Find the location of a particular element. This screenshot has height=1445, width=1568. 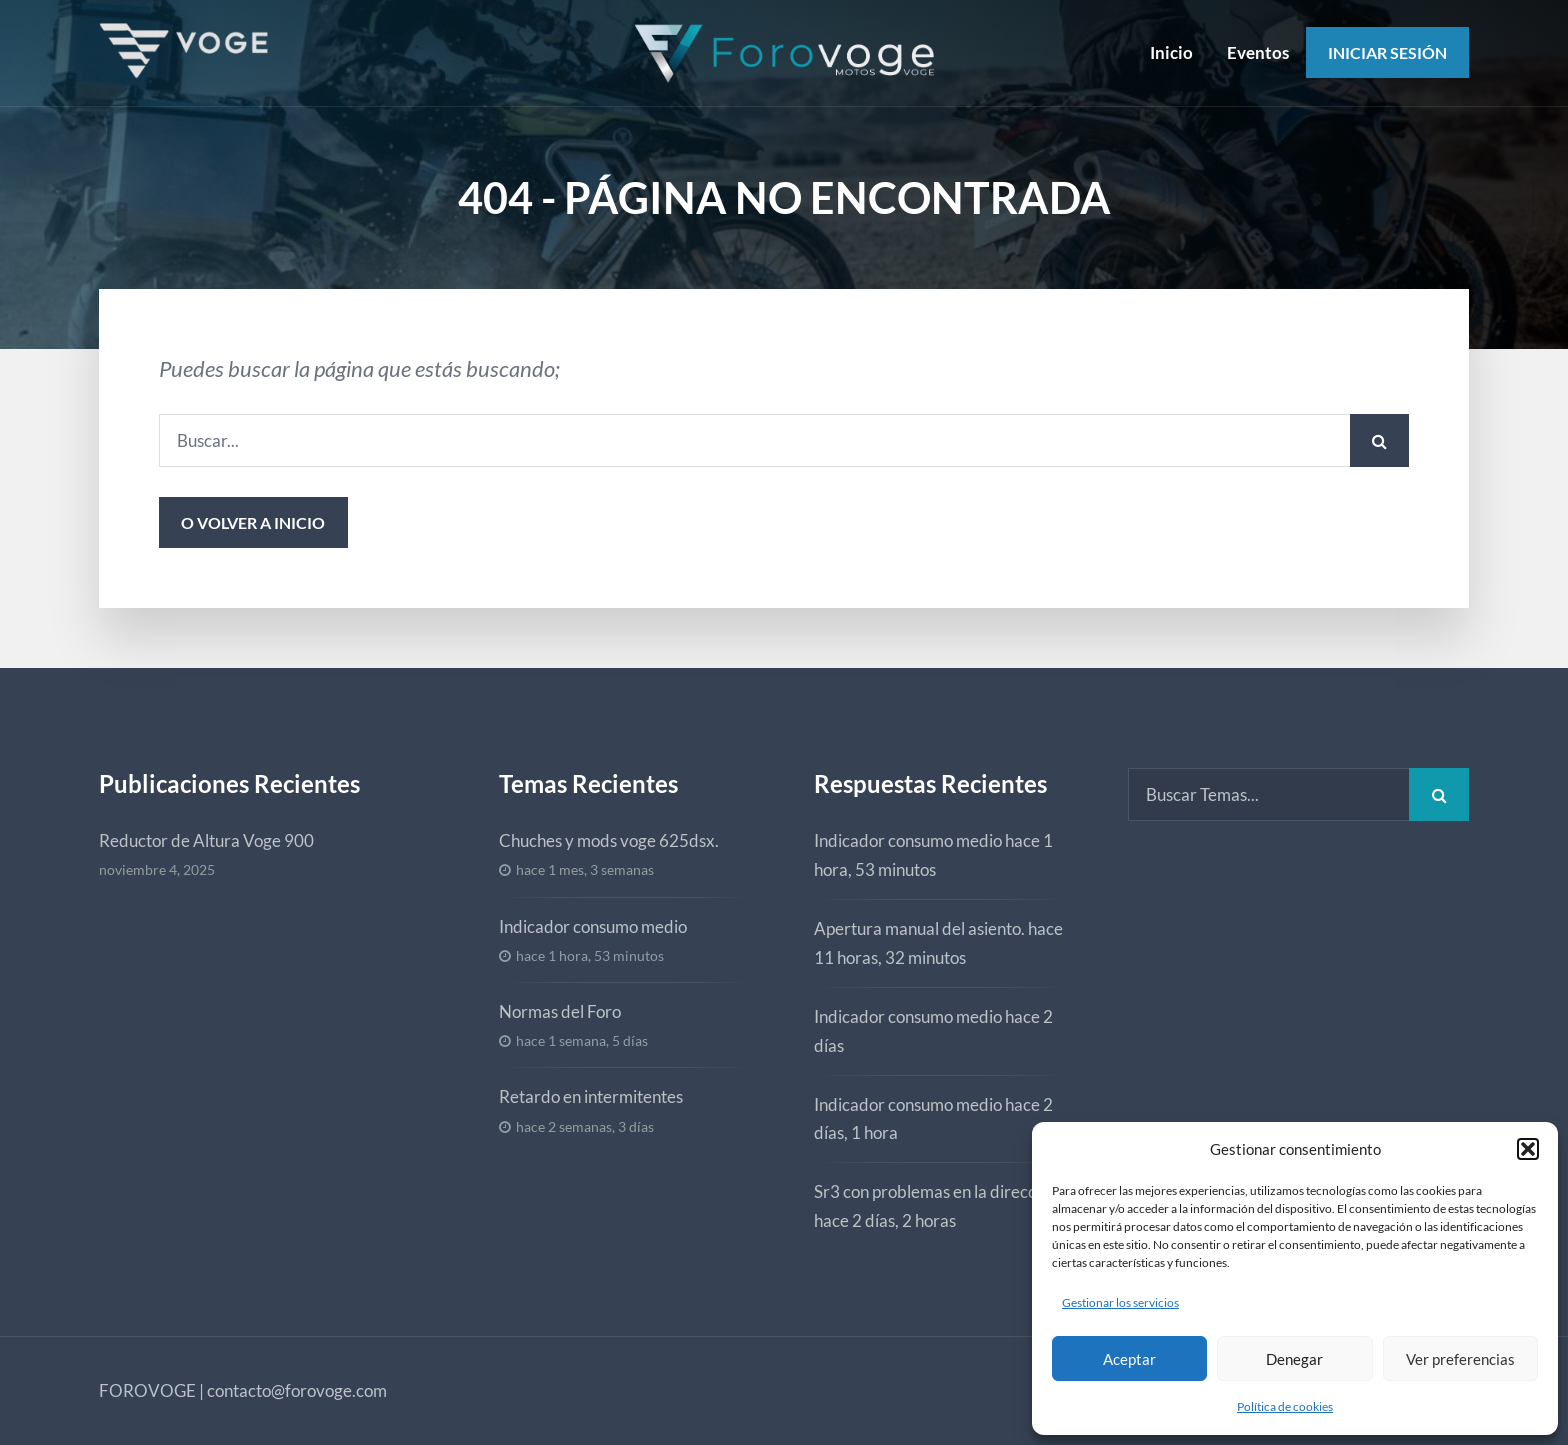

Denegar is located at coordinates (1294, 1359).